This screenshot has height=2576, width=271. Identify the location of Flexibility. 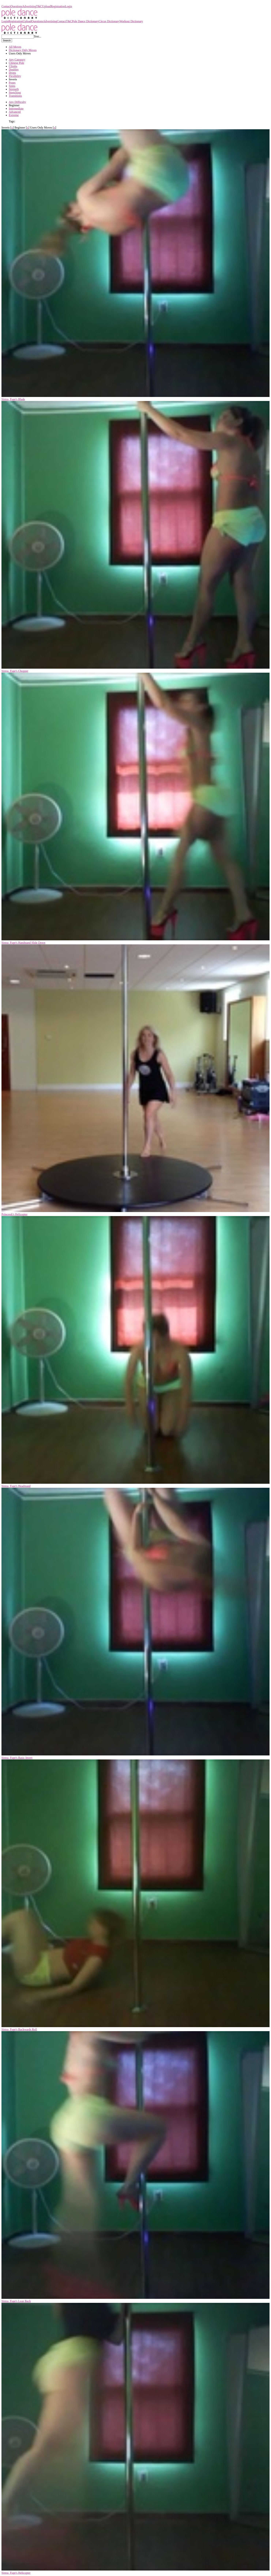
(15, 76).